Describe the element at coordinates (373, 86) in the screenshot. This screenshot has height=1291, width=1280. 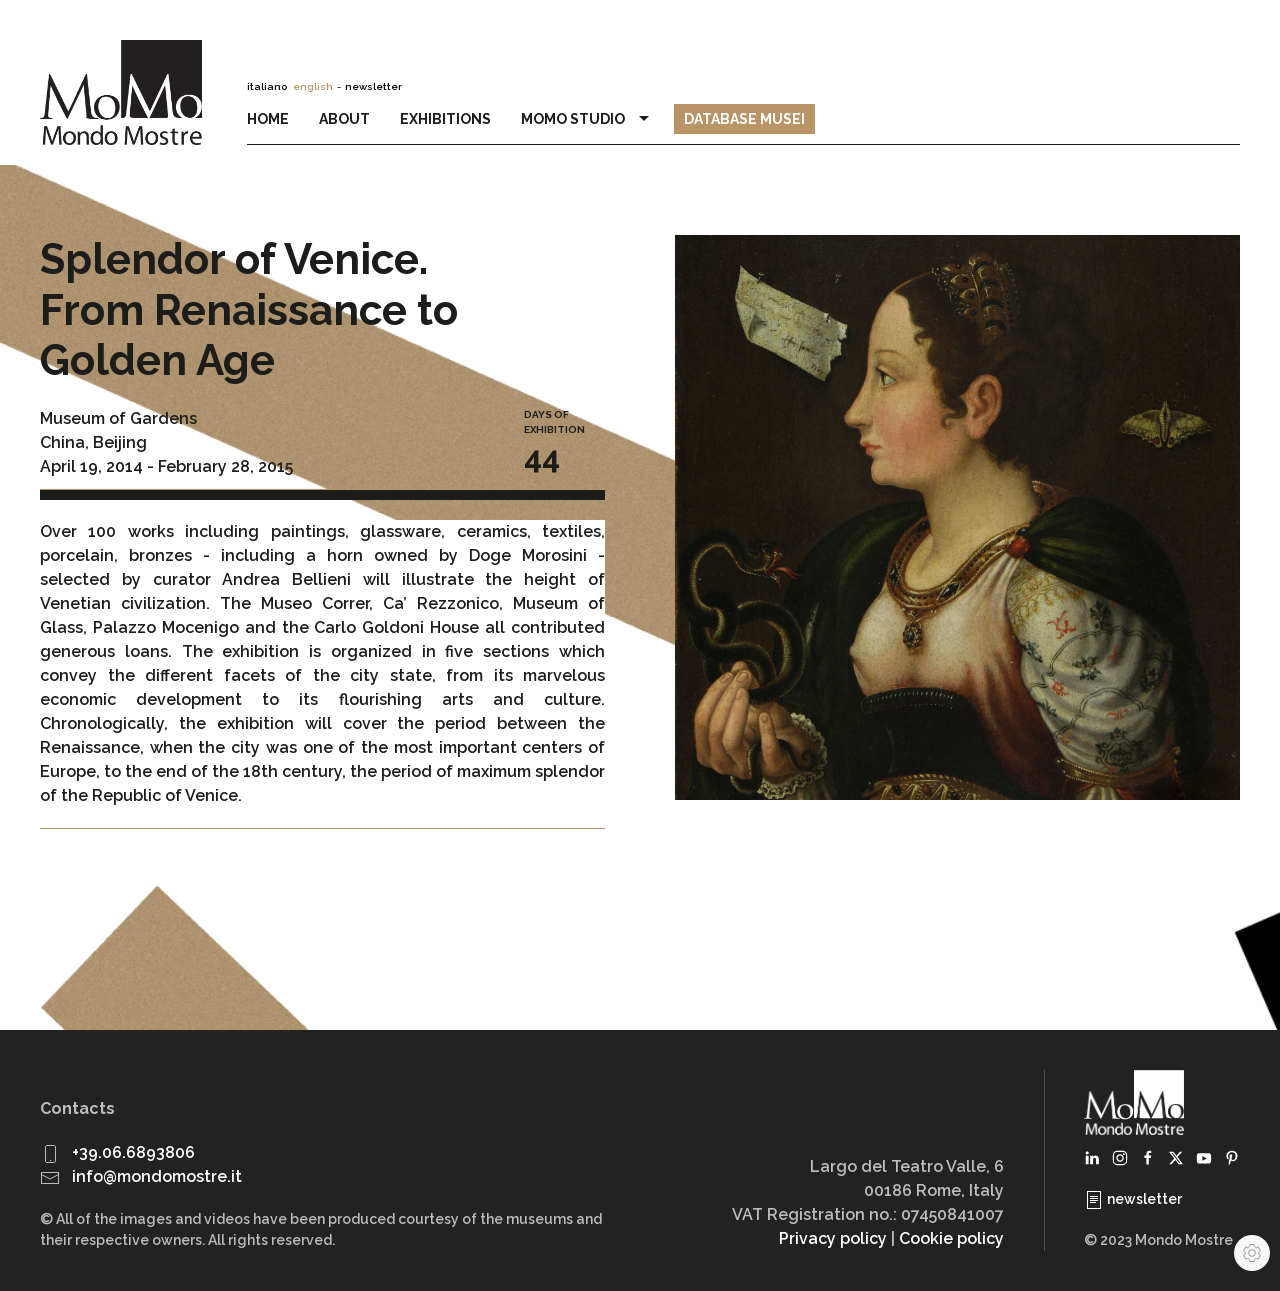
I see `newsletter [button]` at that location.